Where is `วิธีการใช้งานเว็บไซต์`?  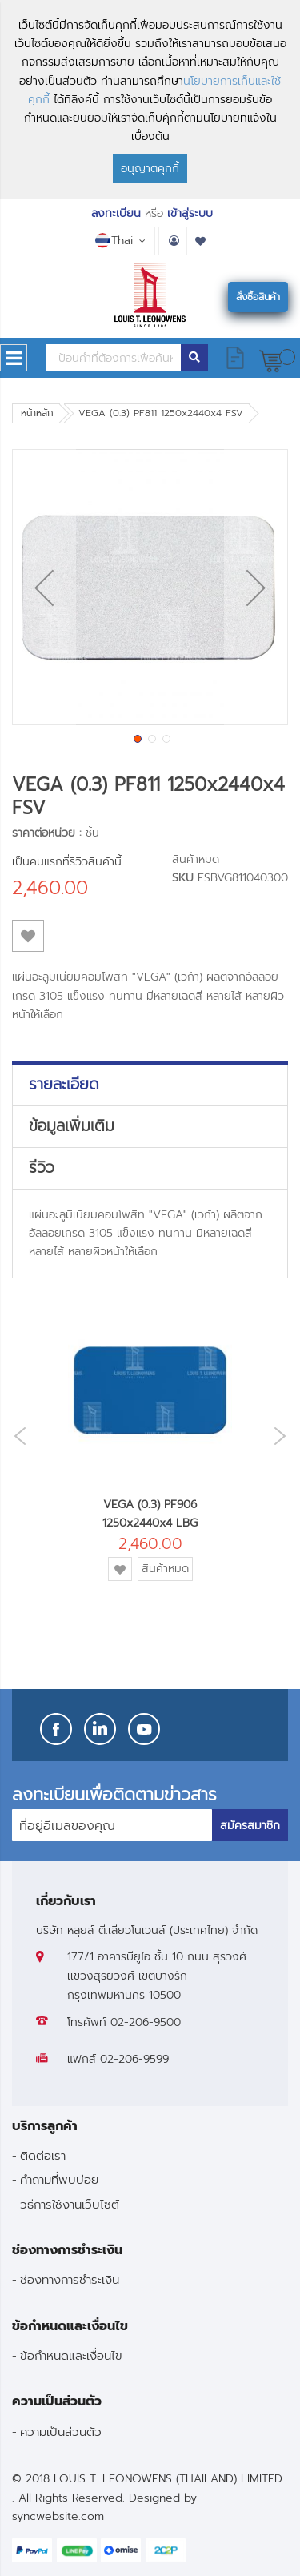 วิธีการใช้งานเว็บไซต์ is located at coordinates (69, 2204).